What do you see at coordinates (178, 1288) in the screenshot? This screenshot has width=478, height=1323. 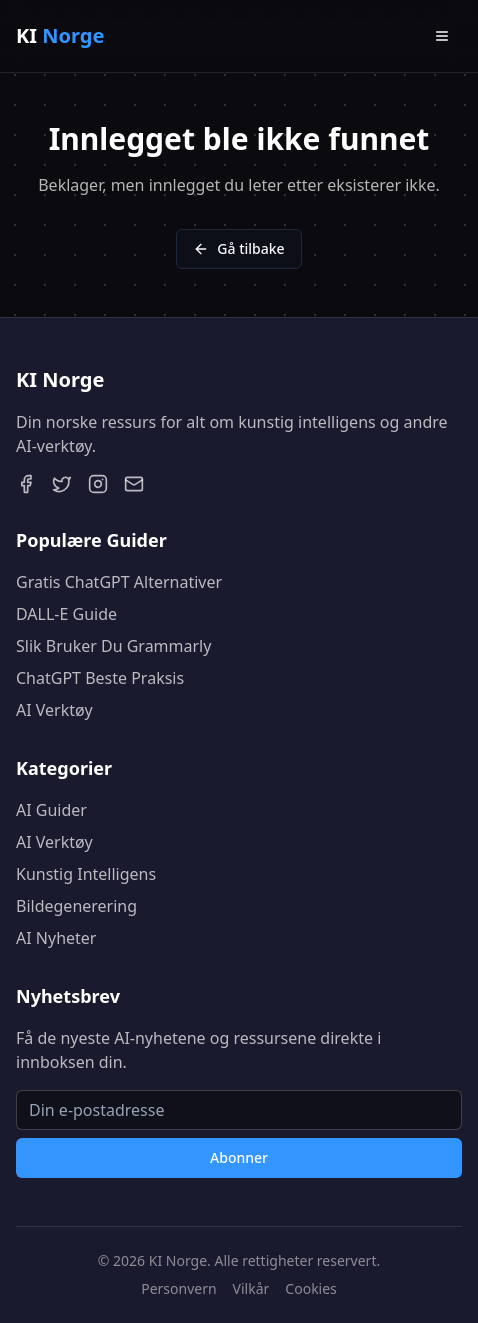 I see `Personvern` at bounding box center [178, 1288].